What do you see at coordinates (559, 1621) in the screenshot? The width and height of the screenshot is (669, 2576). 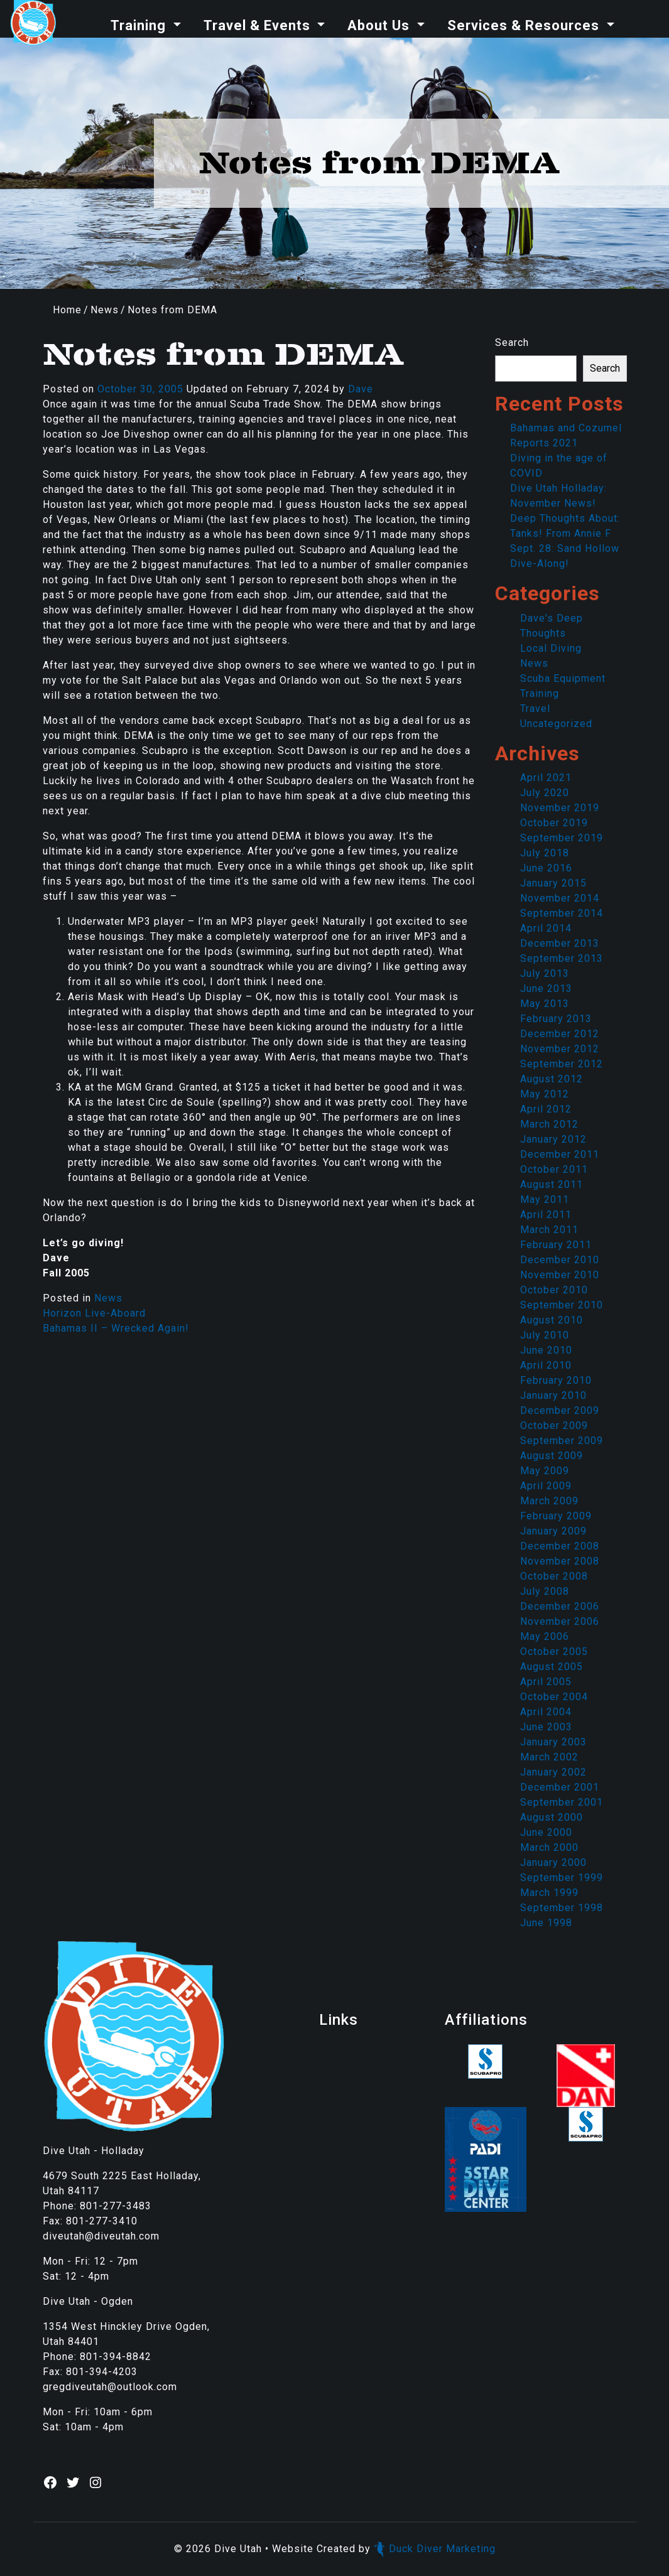 I see `November 2006` at bounding box center [559, 1621].